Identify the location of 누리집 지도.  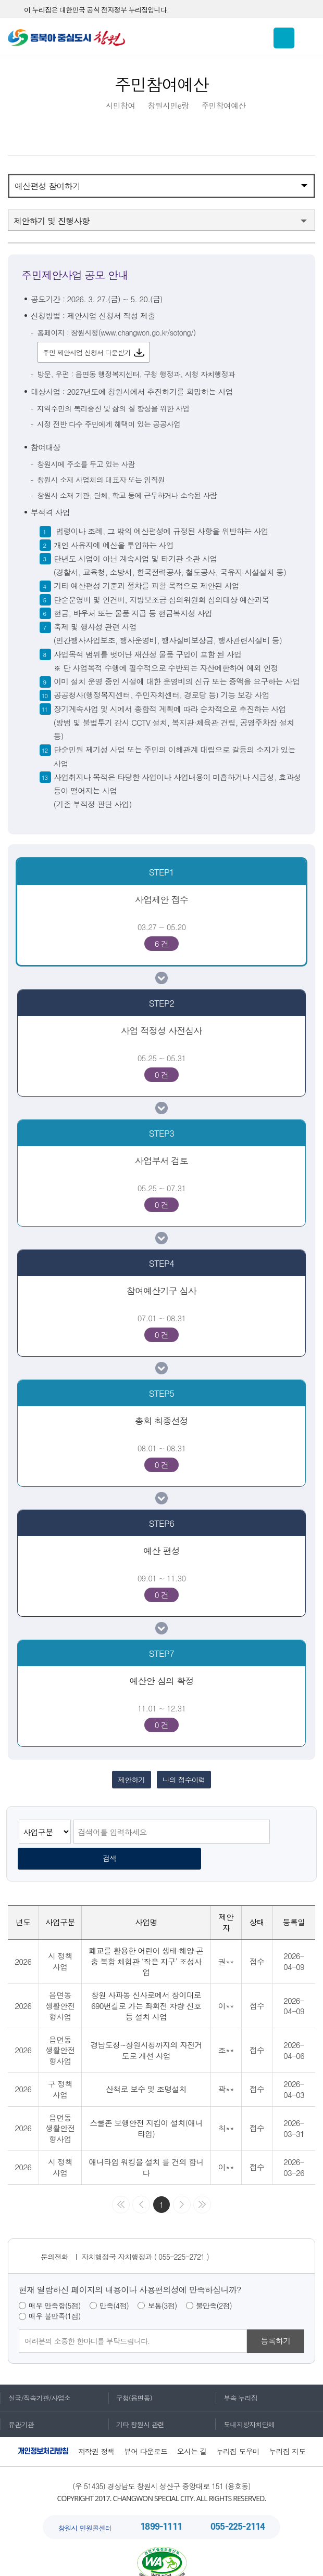
(287, 2432).